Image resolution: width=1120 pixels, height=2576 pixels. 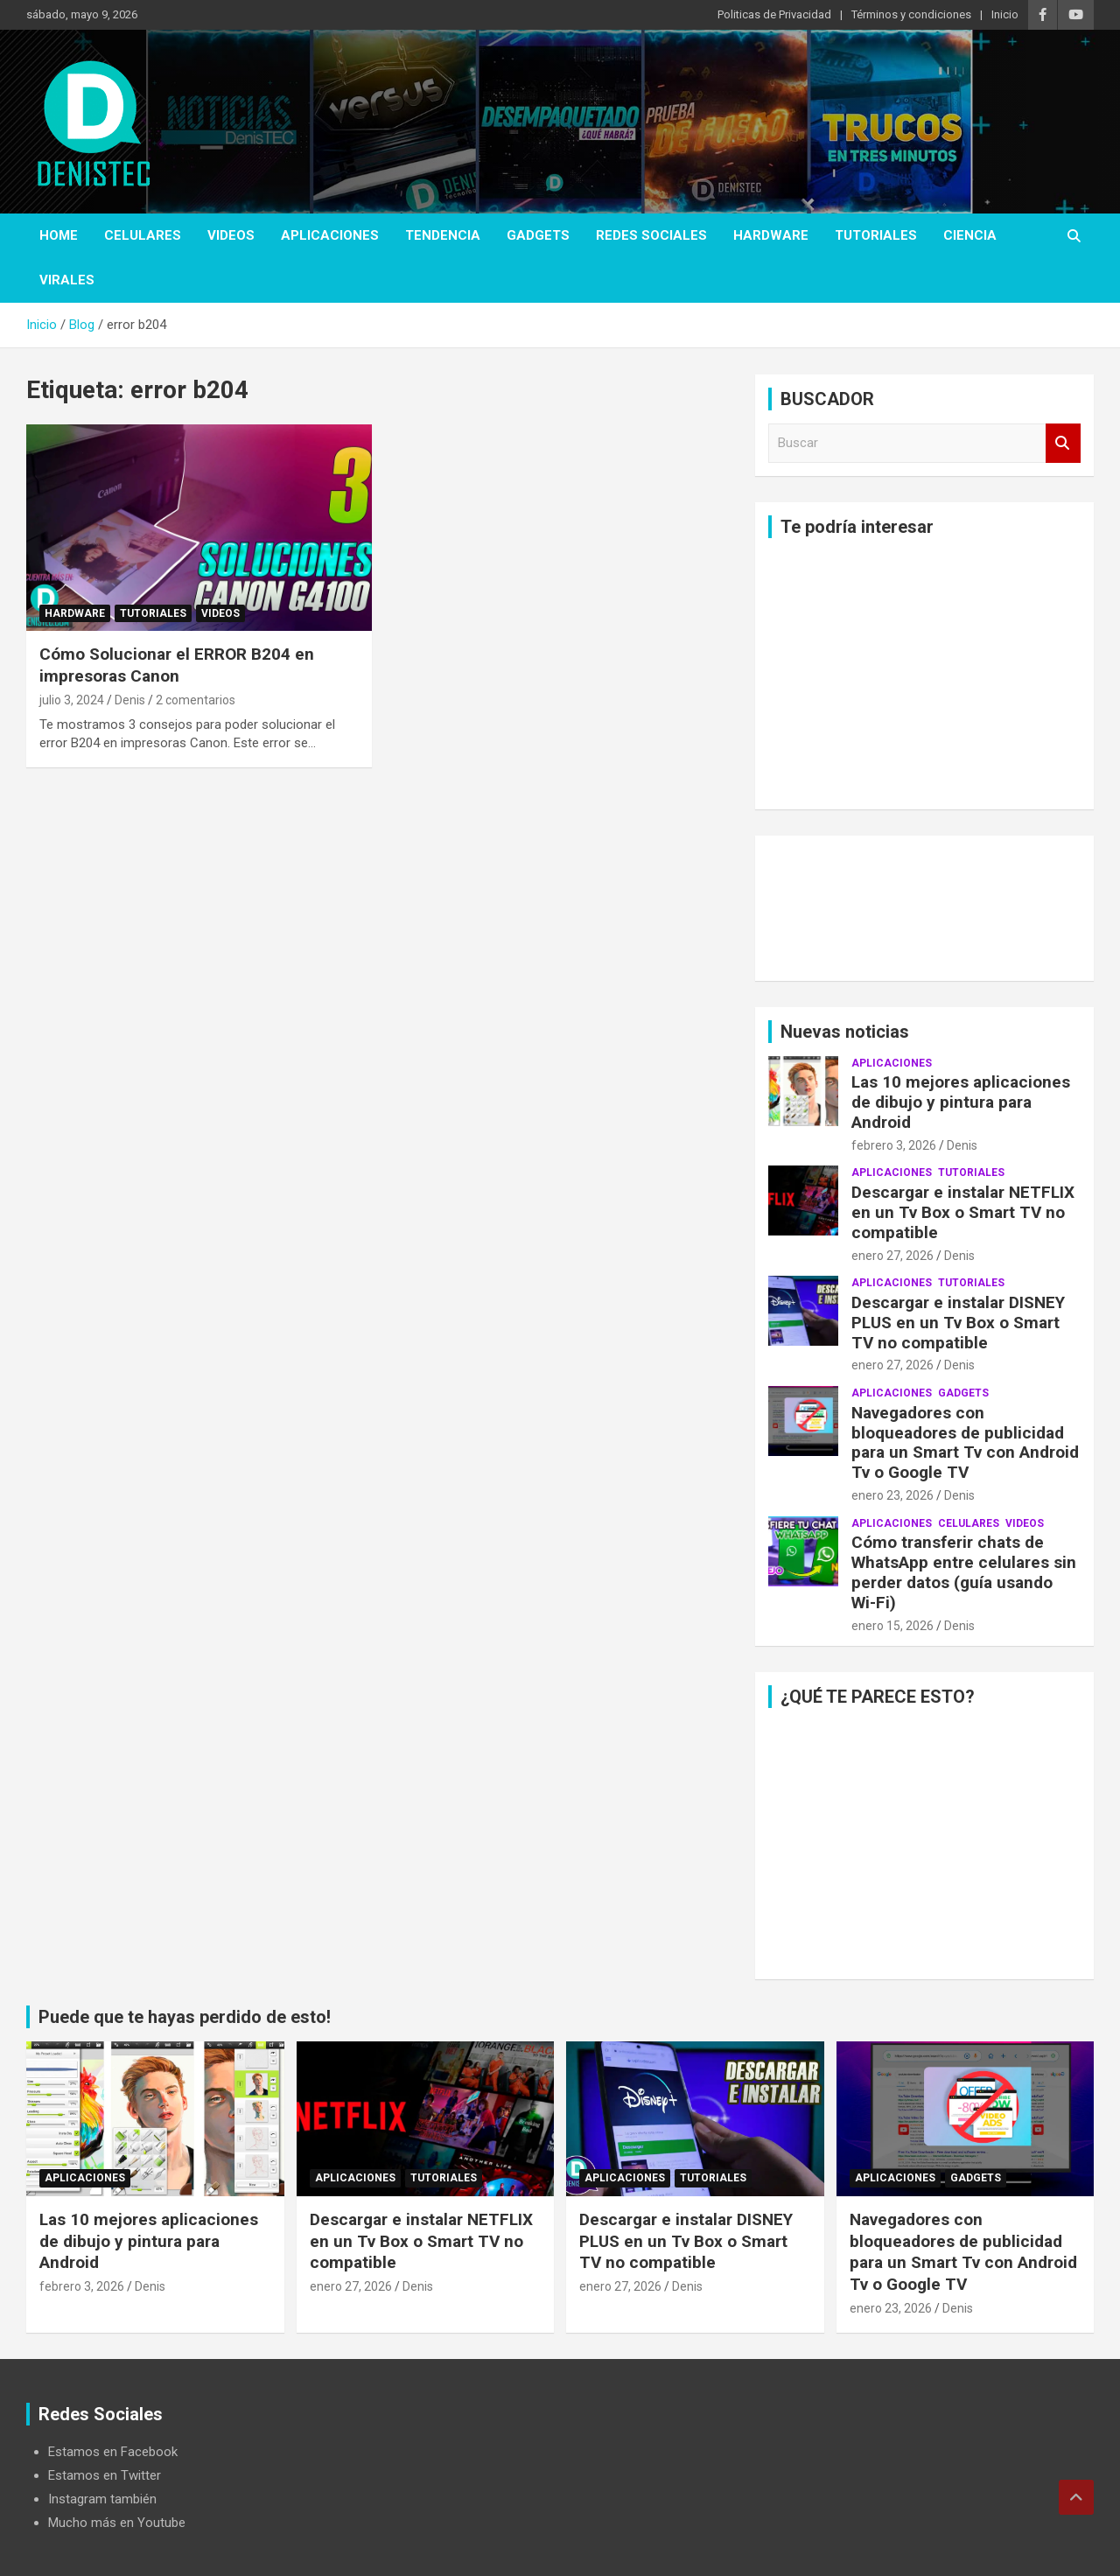 What do you see at coordinates (892, 1626) in the screenshot?
I see `enero 15, 2026` at bounding box center [892, 1626].